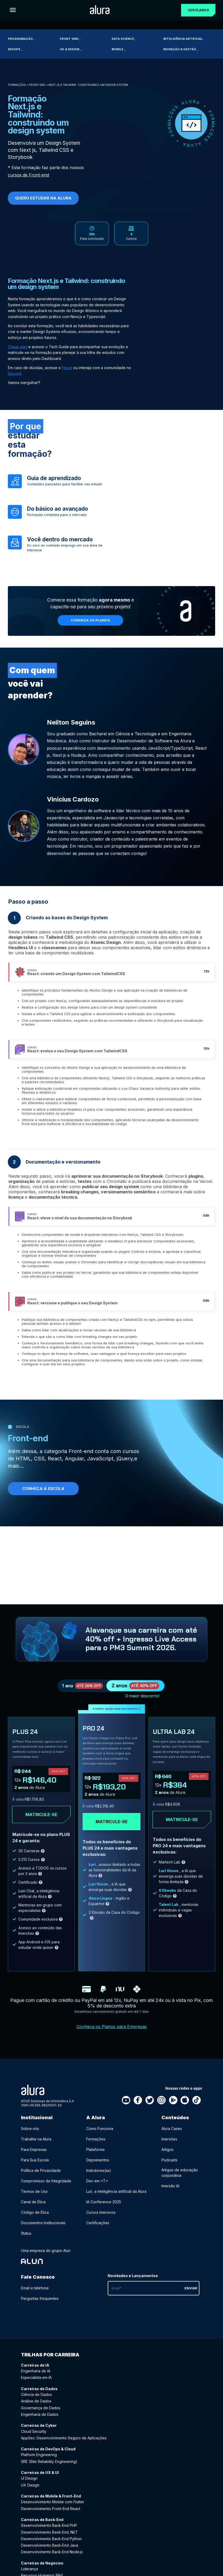 The width and height of the screenshot is (223, 2576). What do you see at coordinates (21, 39) in the screenshot?
I see `Programação` at bounding box center [21, 39].